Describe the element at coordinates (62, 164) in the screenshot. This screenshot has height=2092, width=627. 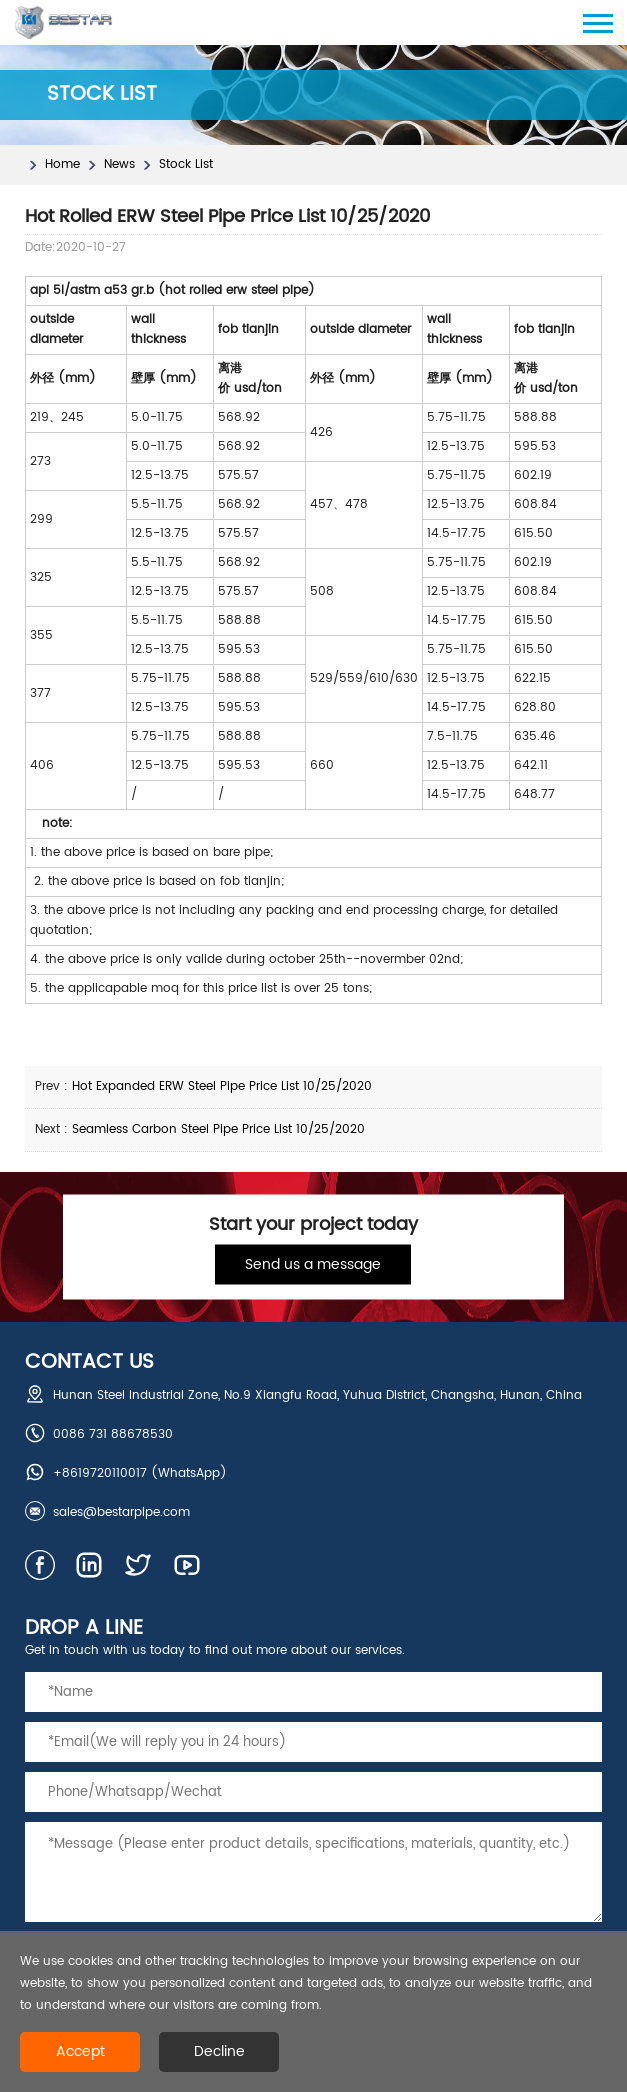
I see `Home` at that location.